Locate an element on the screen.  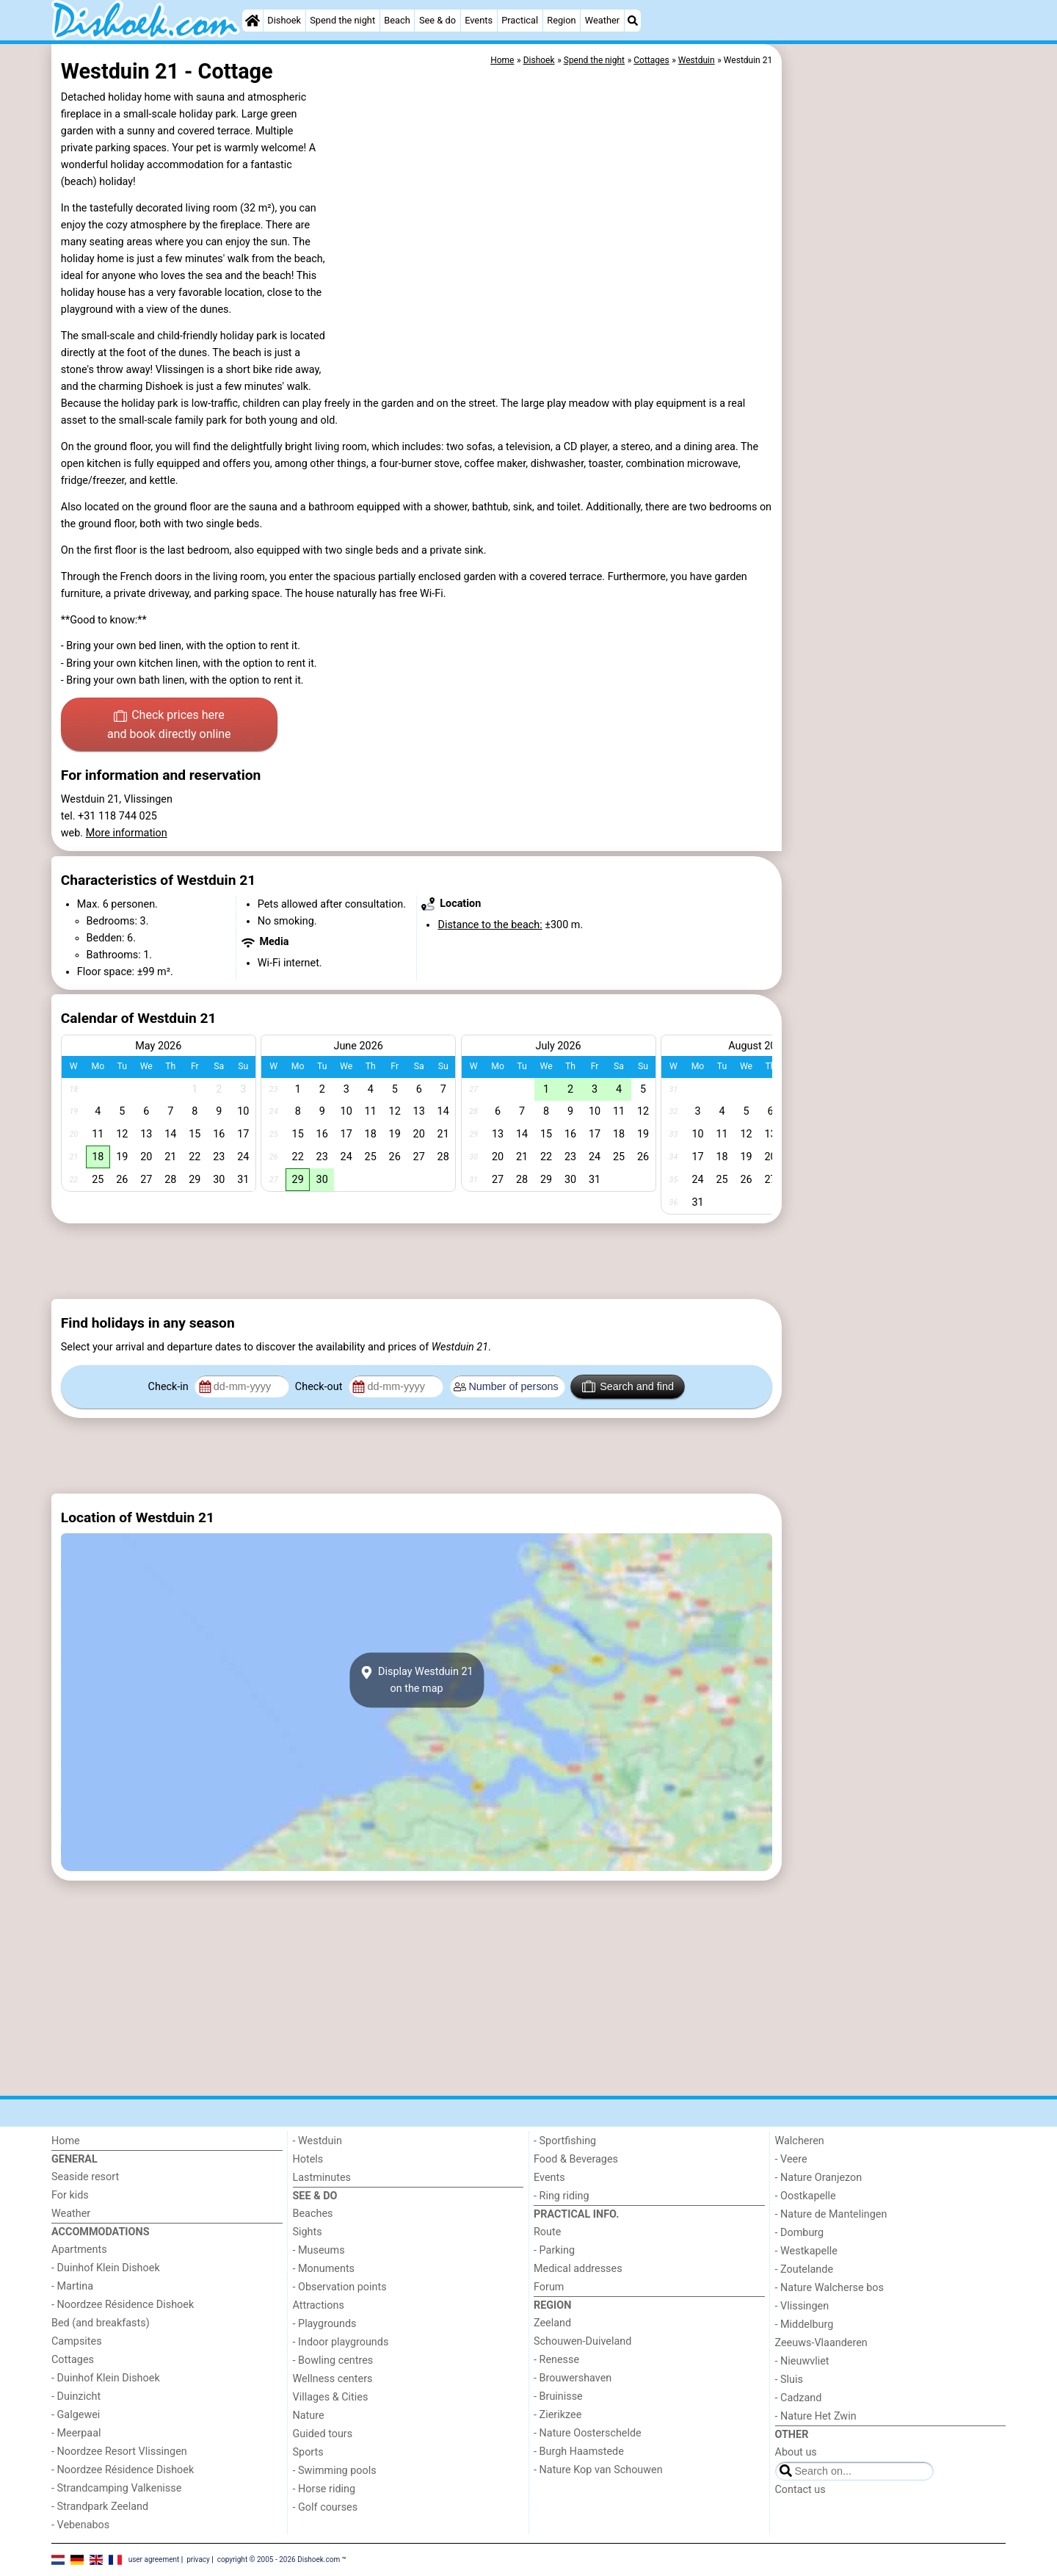
- Bowling centres is located at coordinates (333, 2360).